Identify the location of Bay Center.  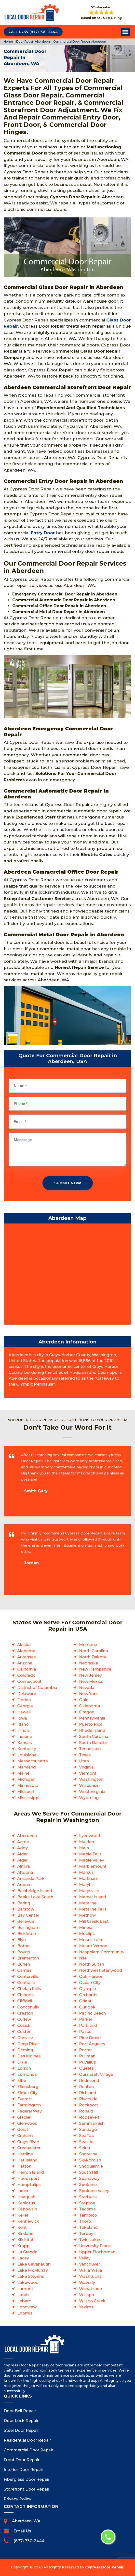
(28, 1915).